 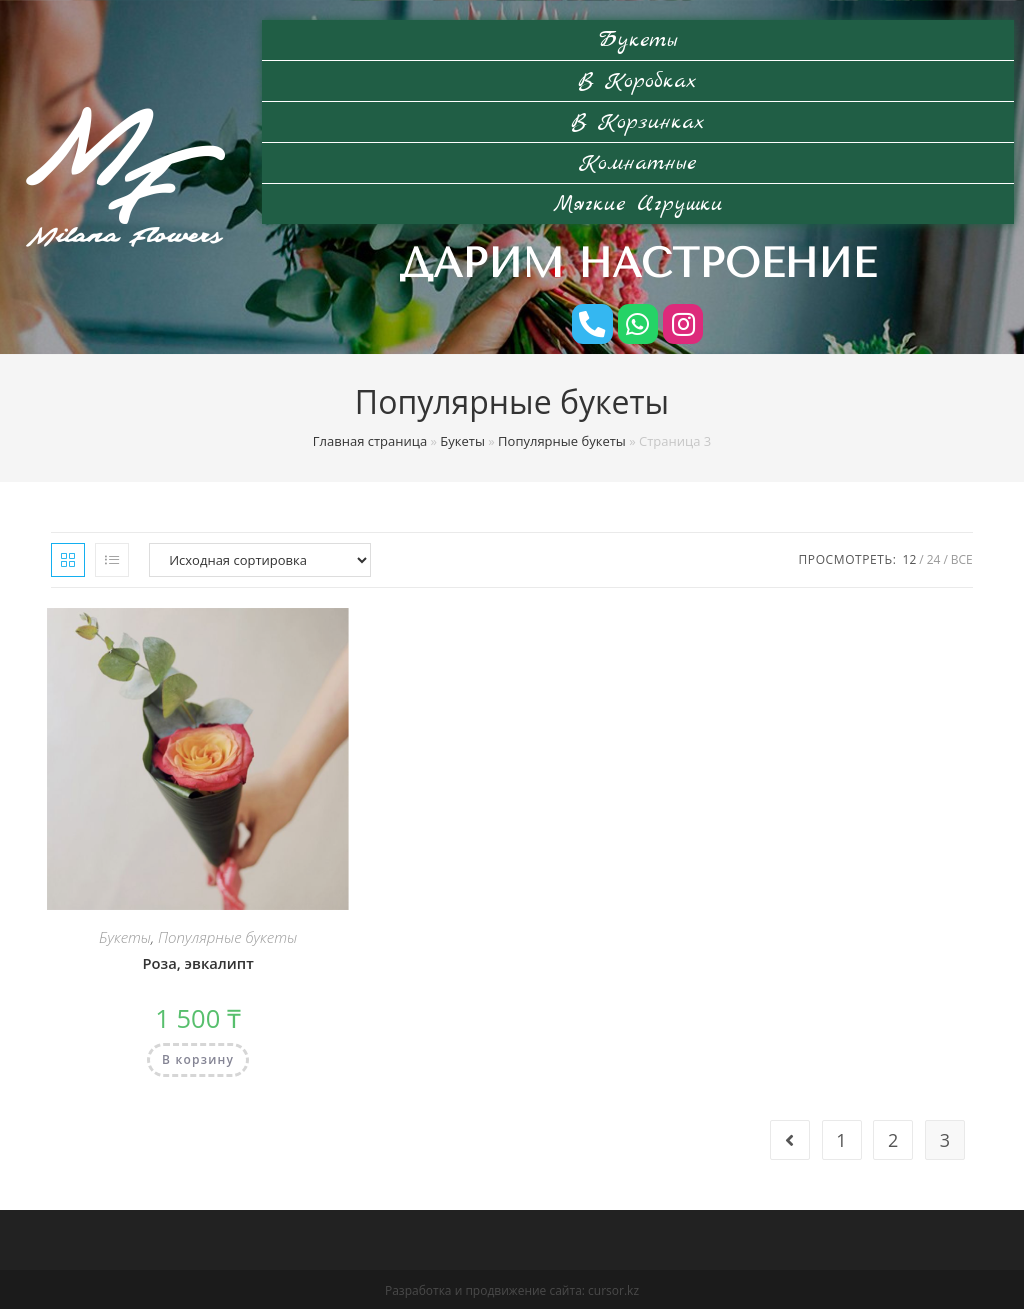 What do you see at coordinates (562, 439) in the screenshot?
I see `Популярные букеты` at bounding box center [562, 439].